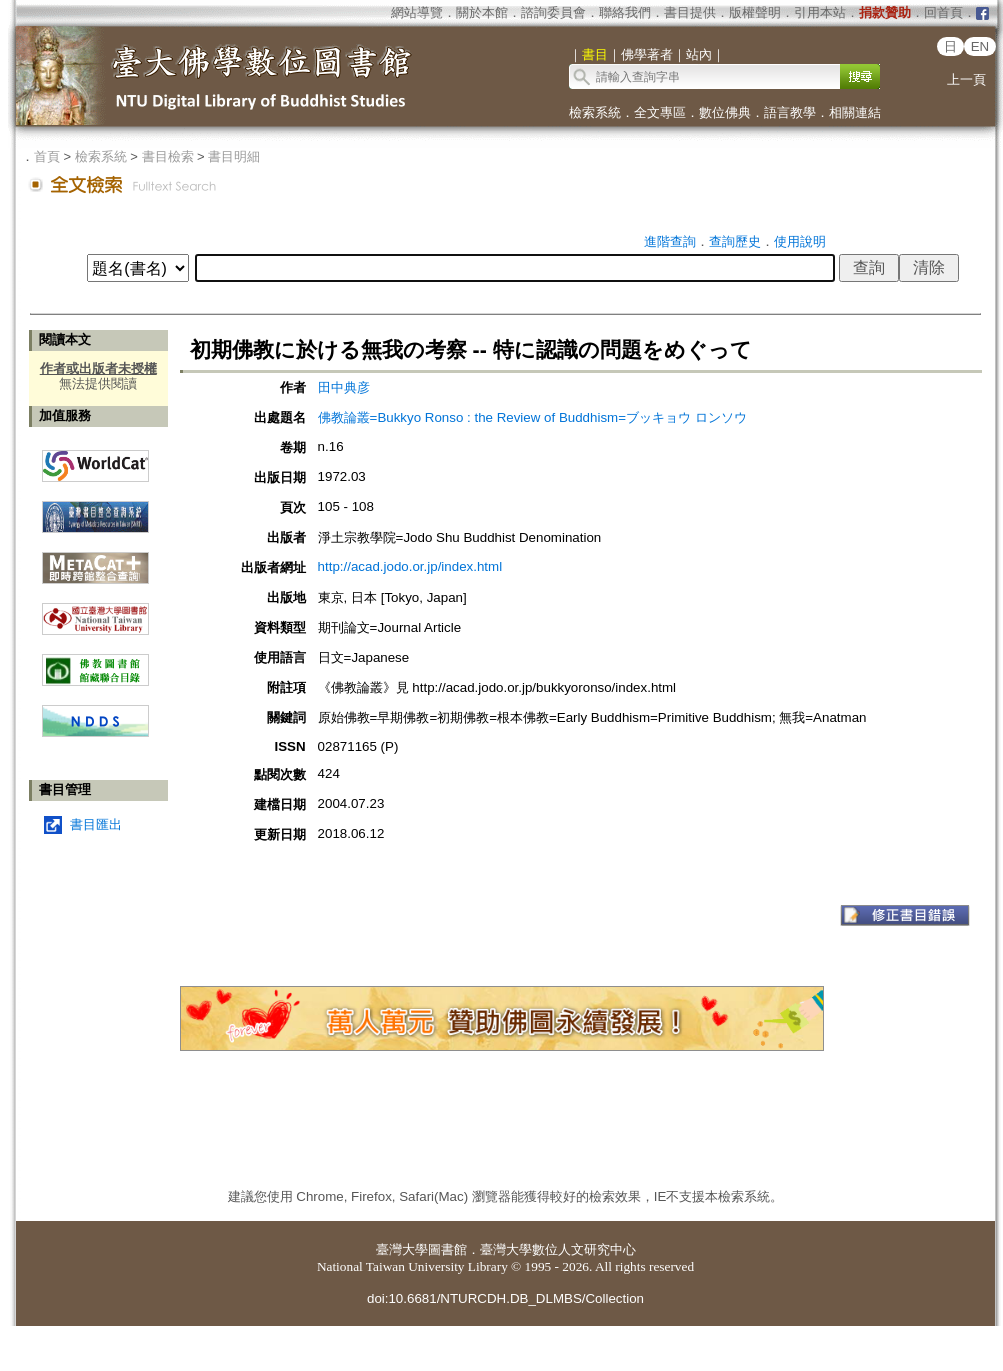 The height and width of the screenshot is (1371, 1003). Describe the element at coordinates (505, 1298) in the screenshot. I see `doi:10.6681/NTURCDH.DB_DLMBS/Collection` at that location.